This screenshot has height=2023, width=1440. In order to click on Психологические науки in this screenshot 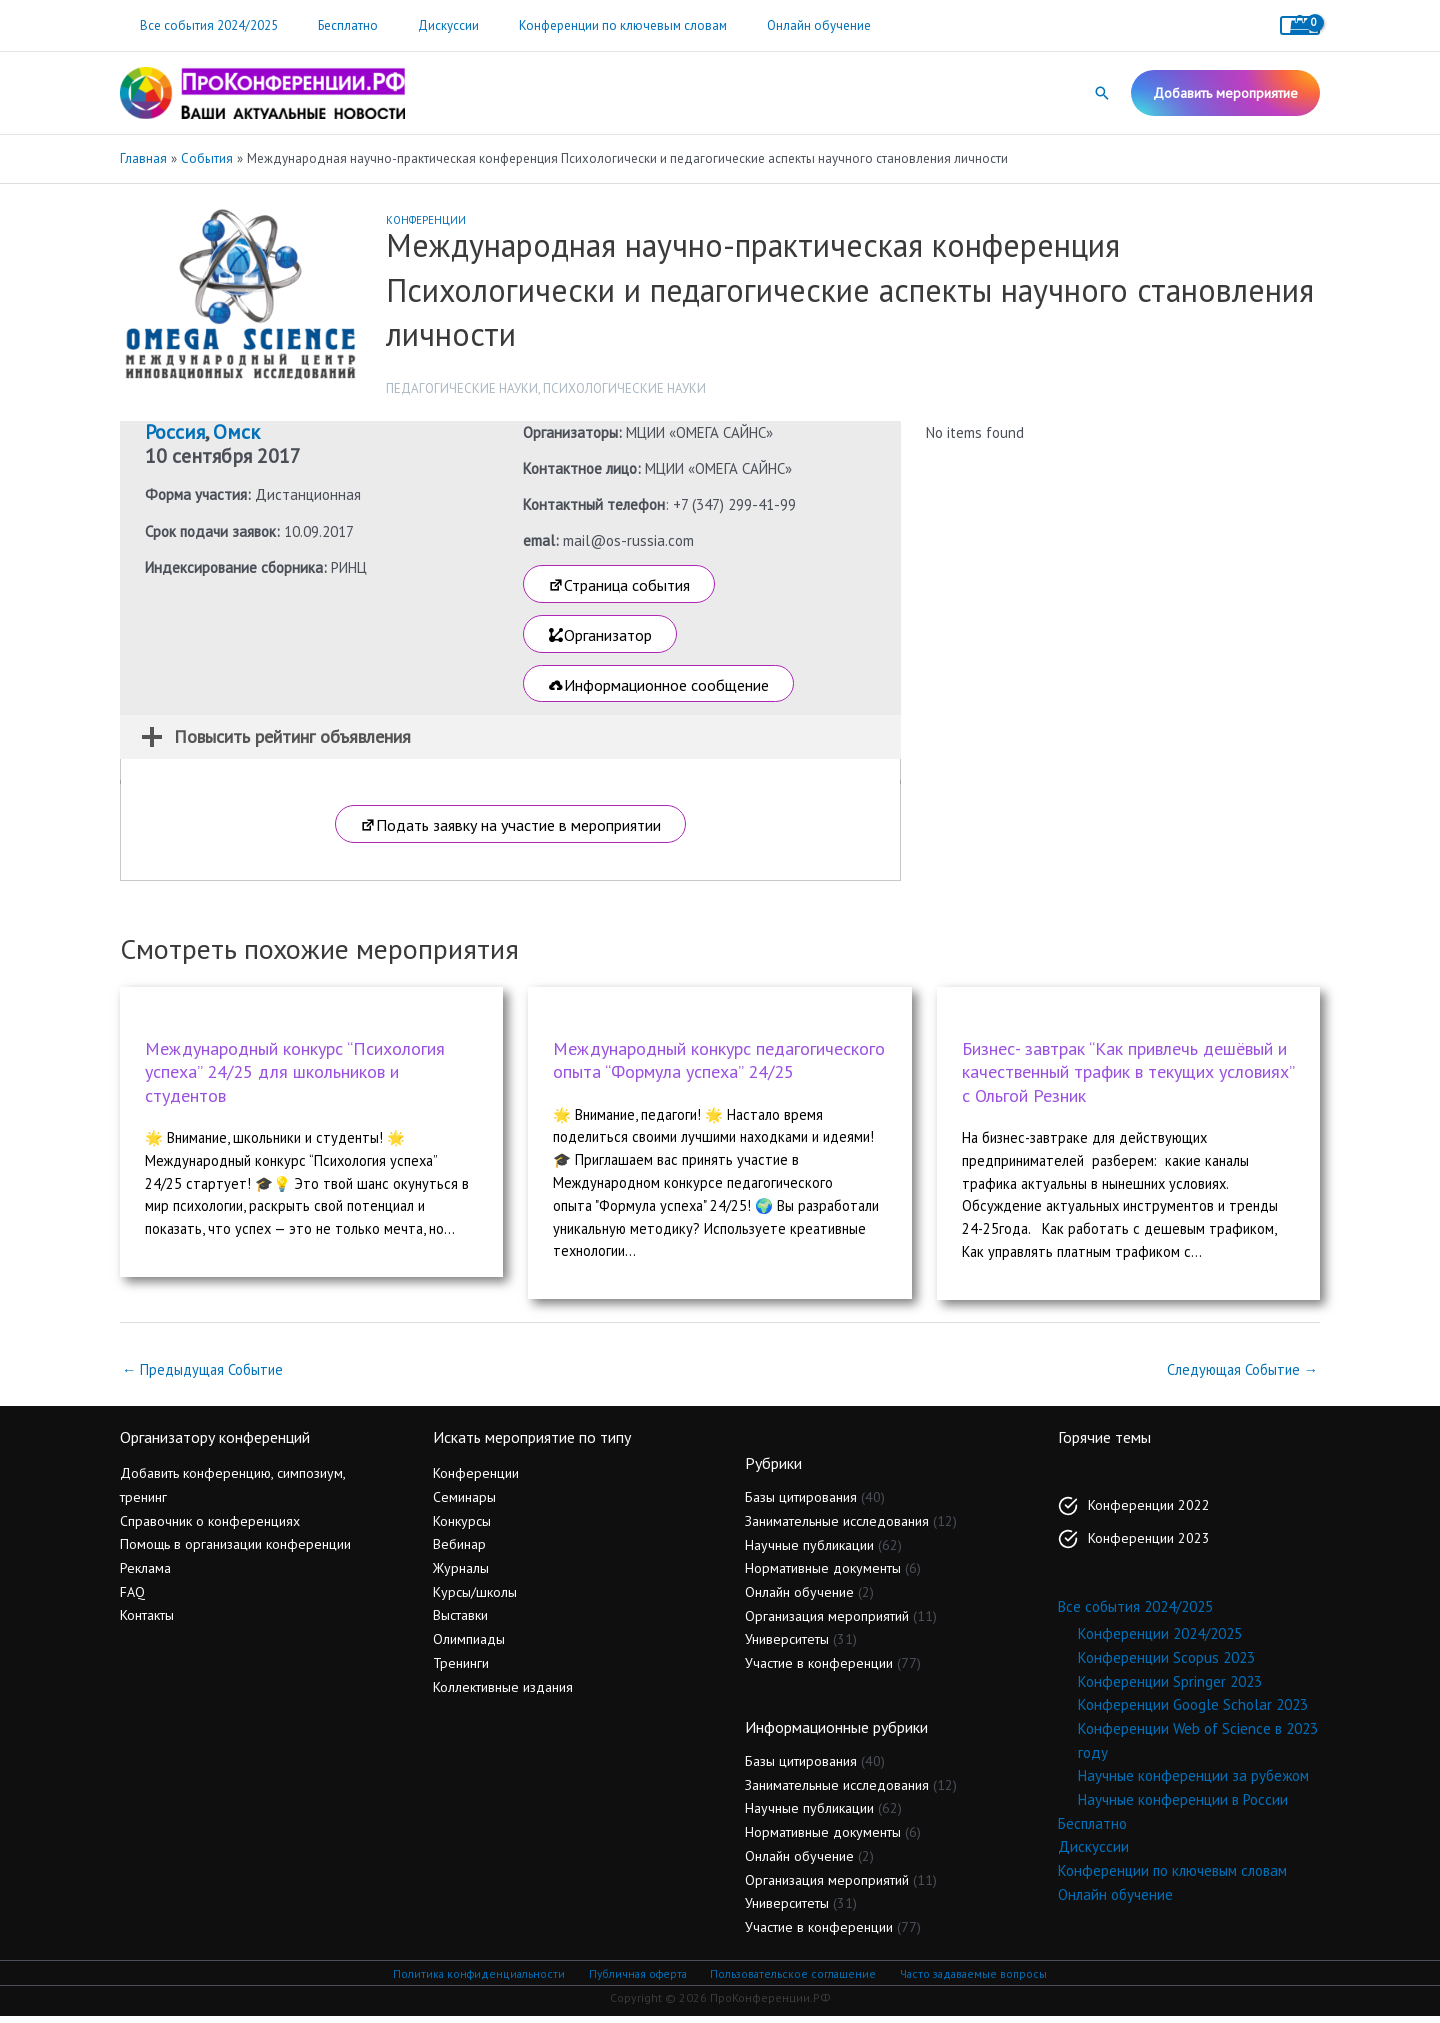, I will do `click(624, 388)`.